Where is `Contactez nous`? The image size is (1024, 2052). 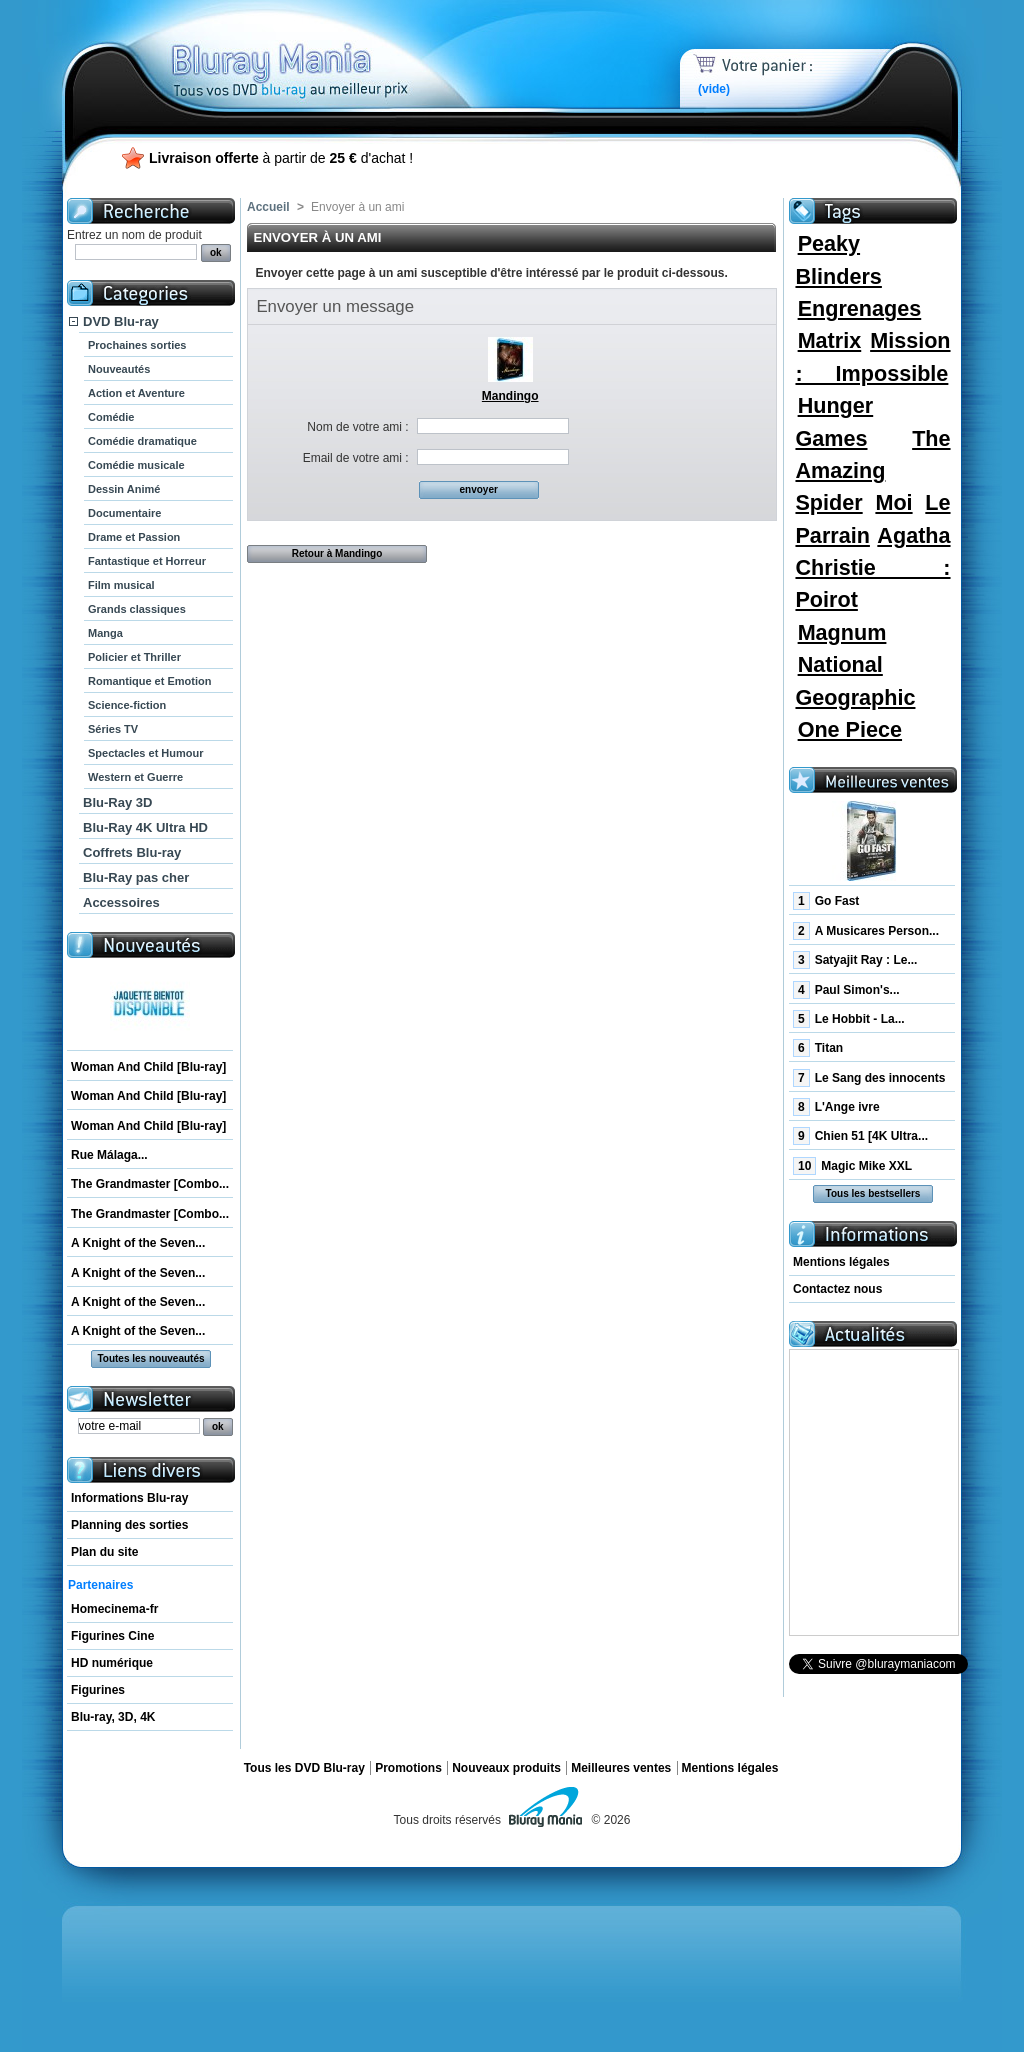 Contactez nous is located at coordinates (837, 1289).